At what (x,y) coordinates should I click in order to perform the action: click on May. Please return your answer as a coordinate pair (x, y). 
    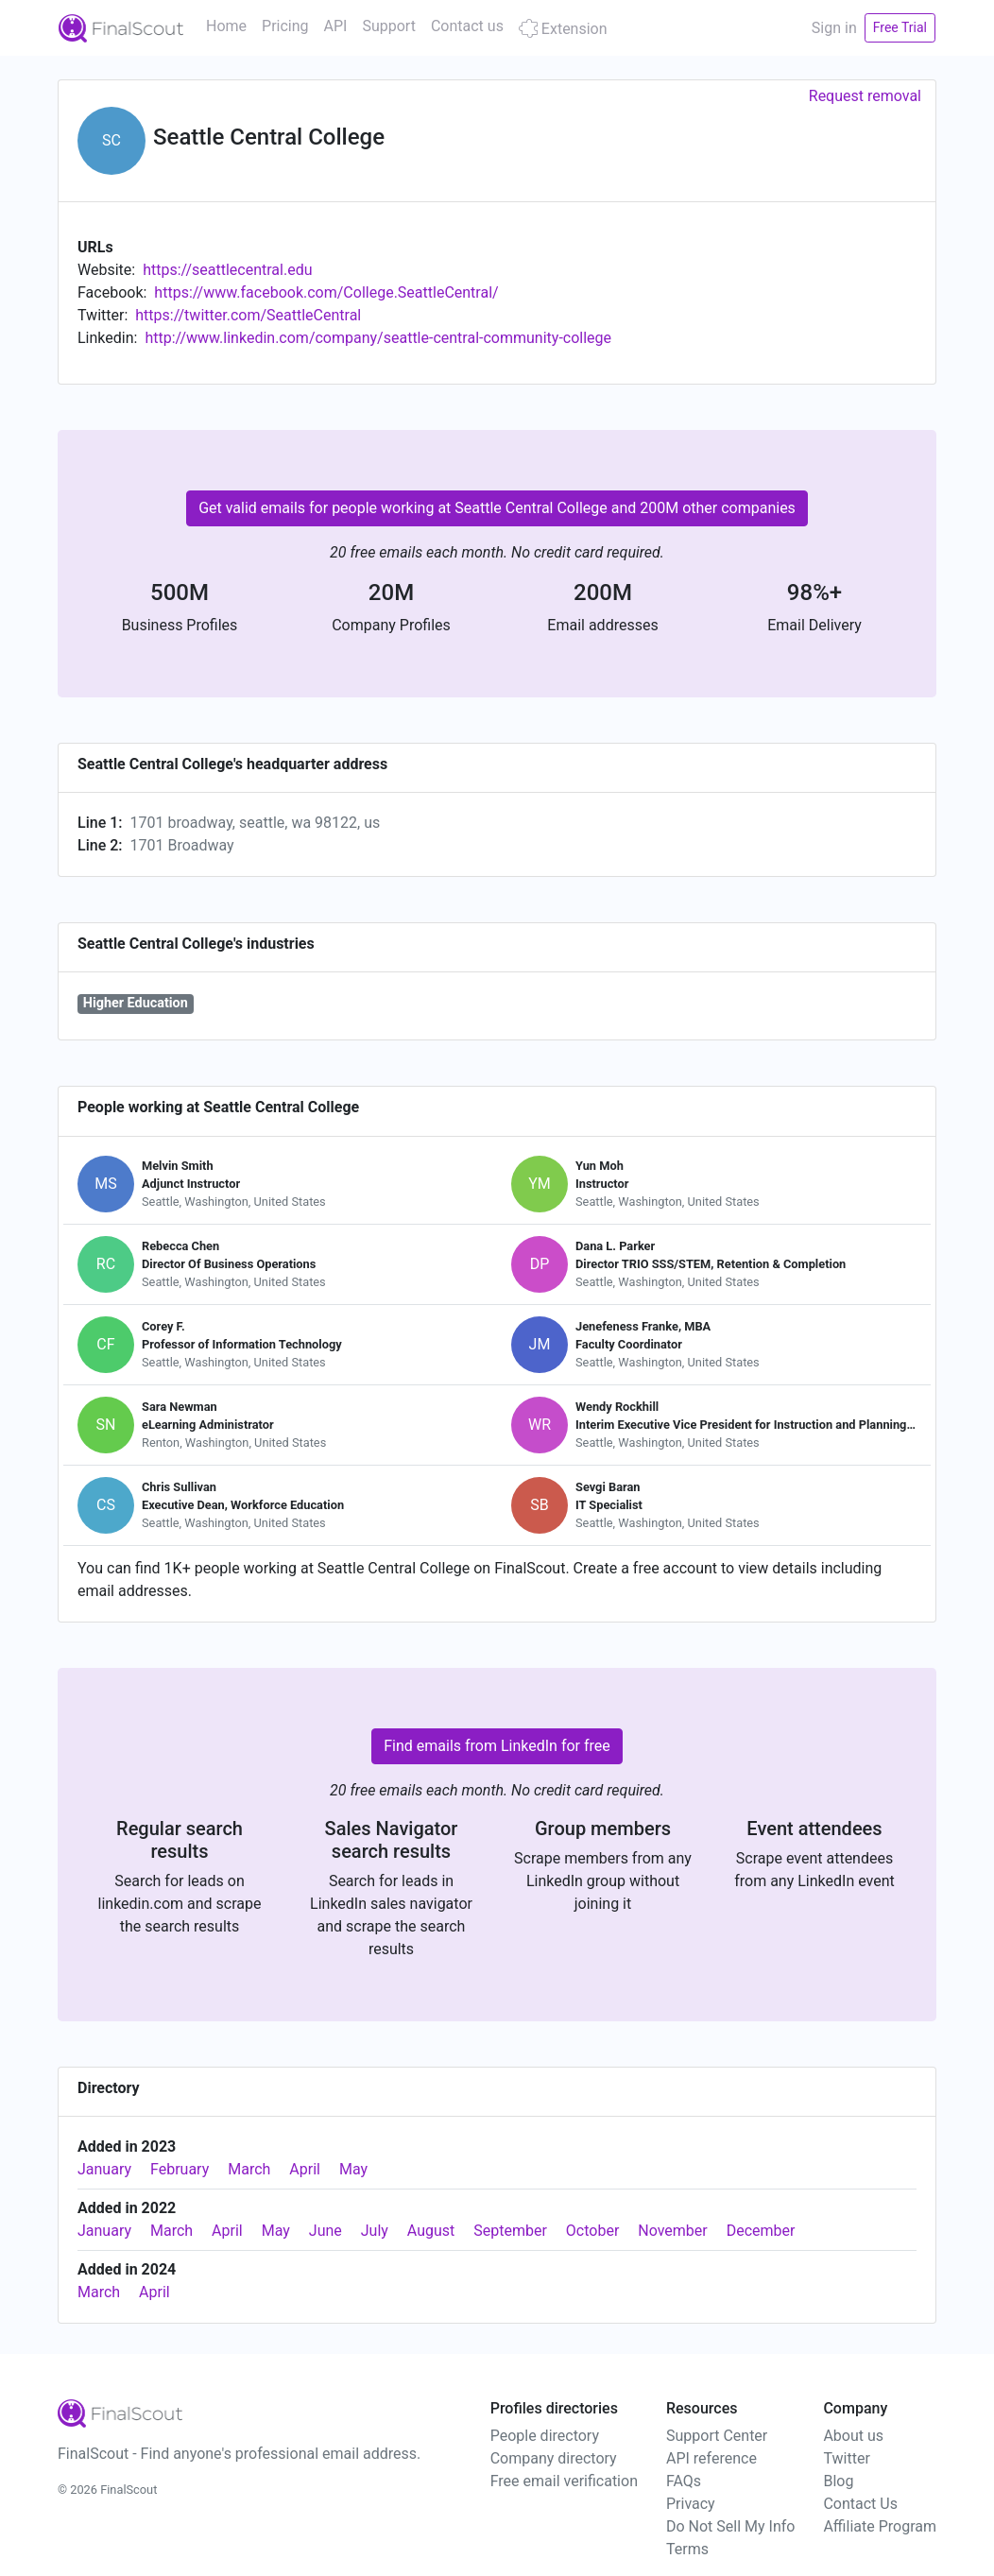
    Looking at the image, I should click on (353, 2169).